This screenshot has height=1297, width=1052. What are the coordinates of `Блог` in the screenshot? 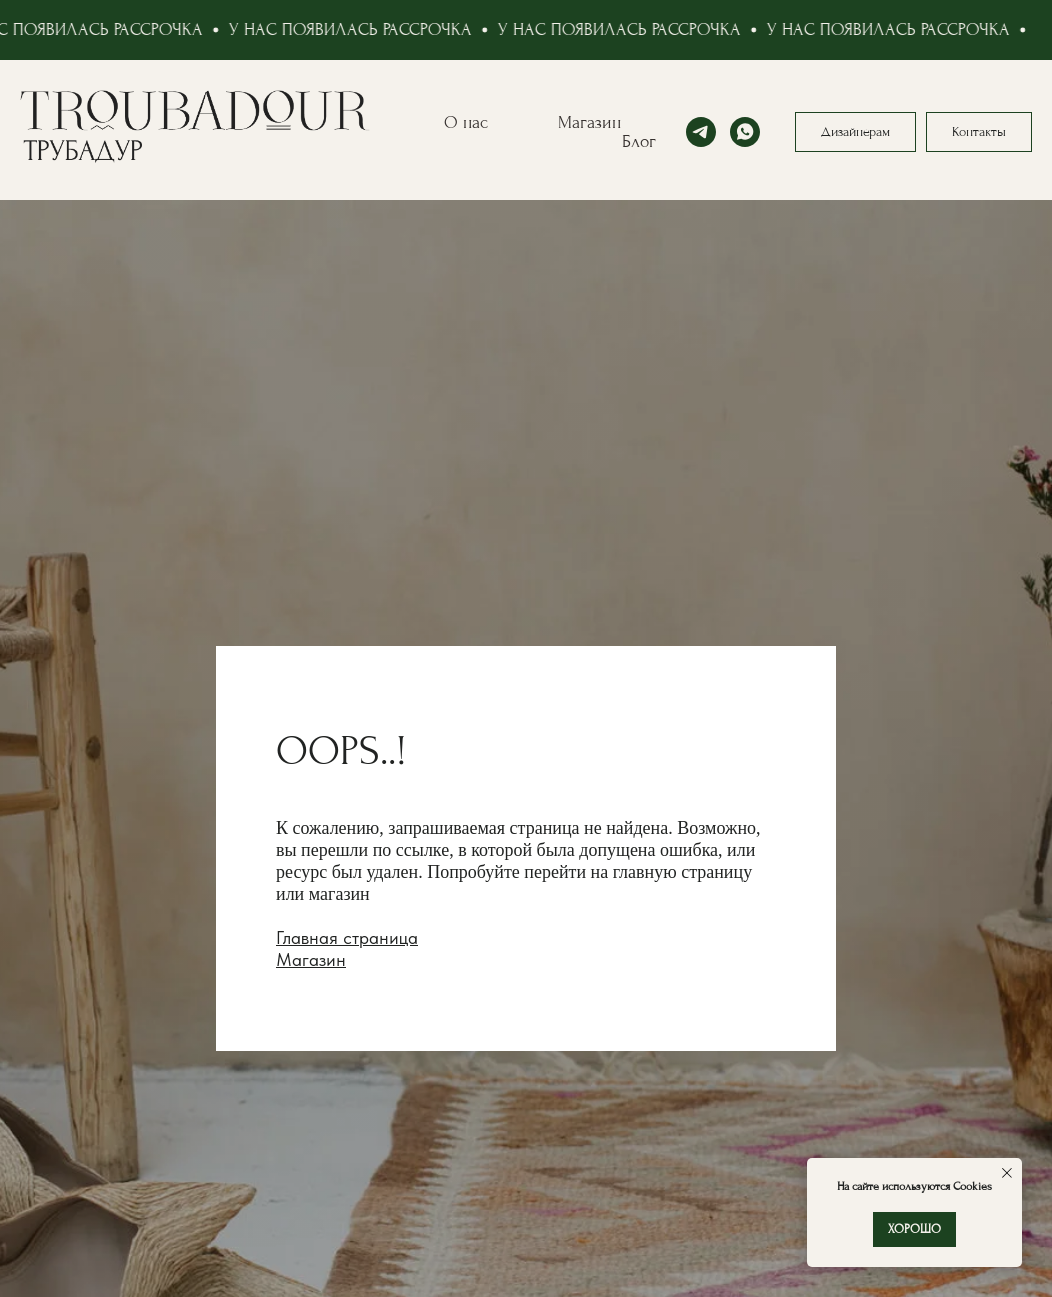 It's located at (639, 141).